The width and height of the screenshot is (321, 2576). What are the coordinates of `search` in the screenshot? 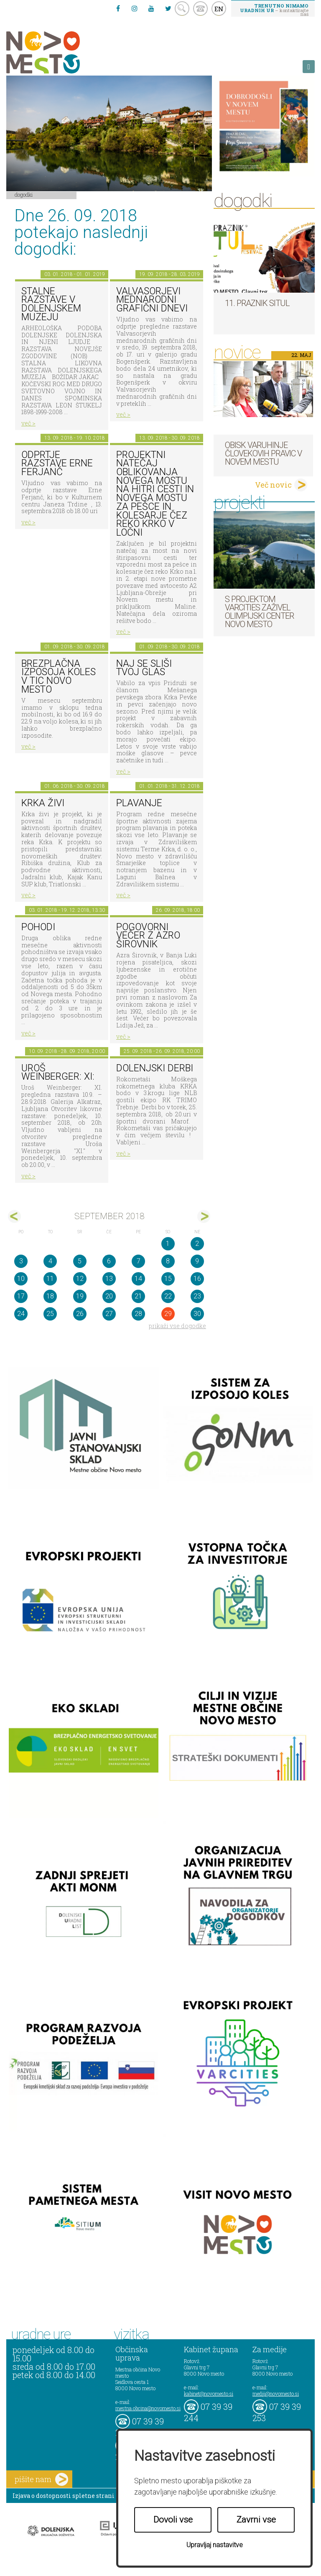 It's located at (182, 8).